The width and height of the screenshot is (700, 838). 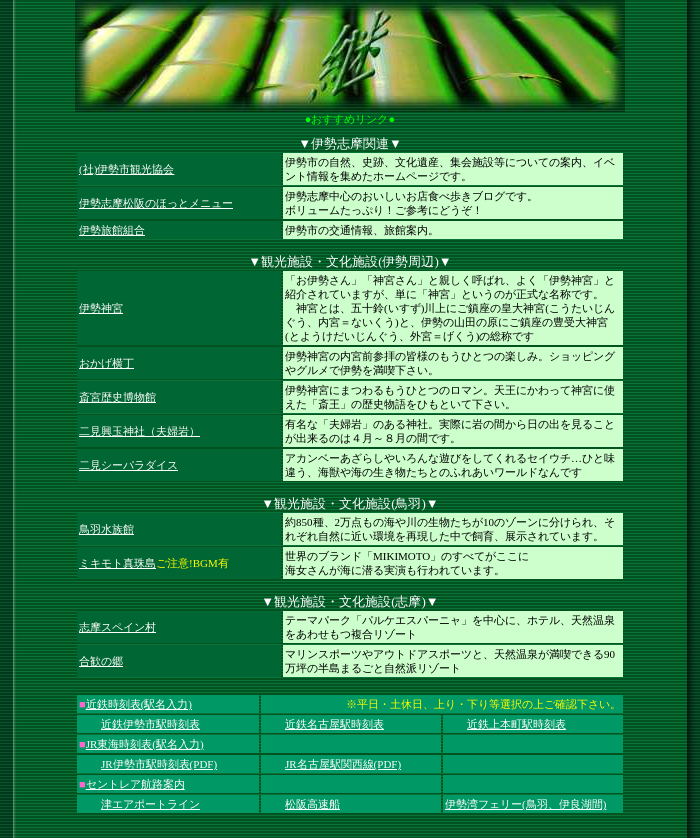 I want to click on 近鉄伊勢市駅時刻表, so click(x=150, y=724).